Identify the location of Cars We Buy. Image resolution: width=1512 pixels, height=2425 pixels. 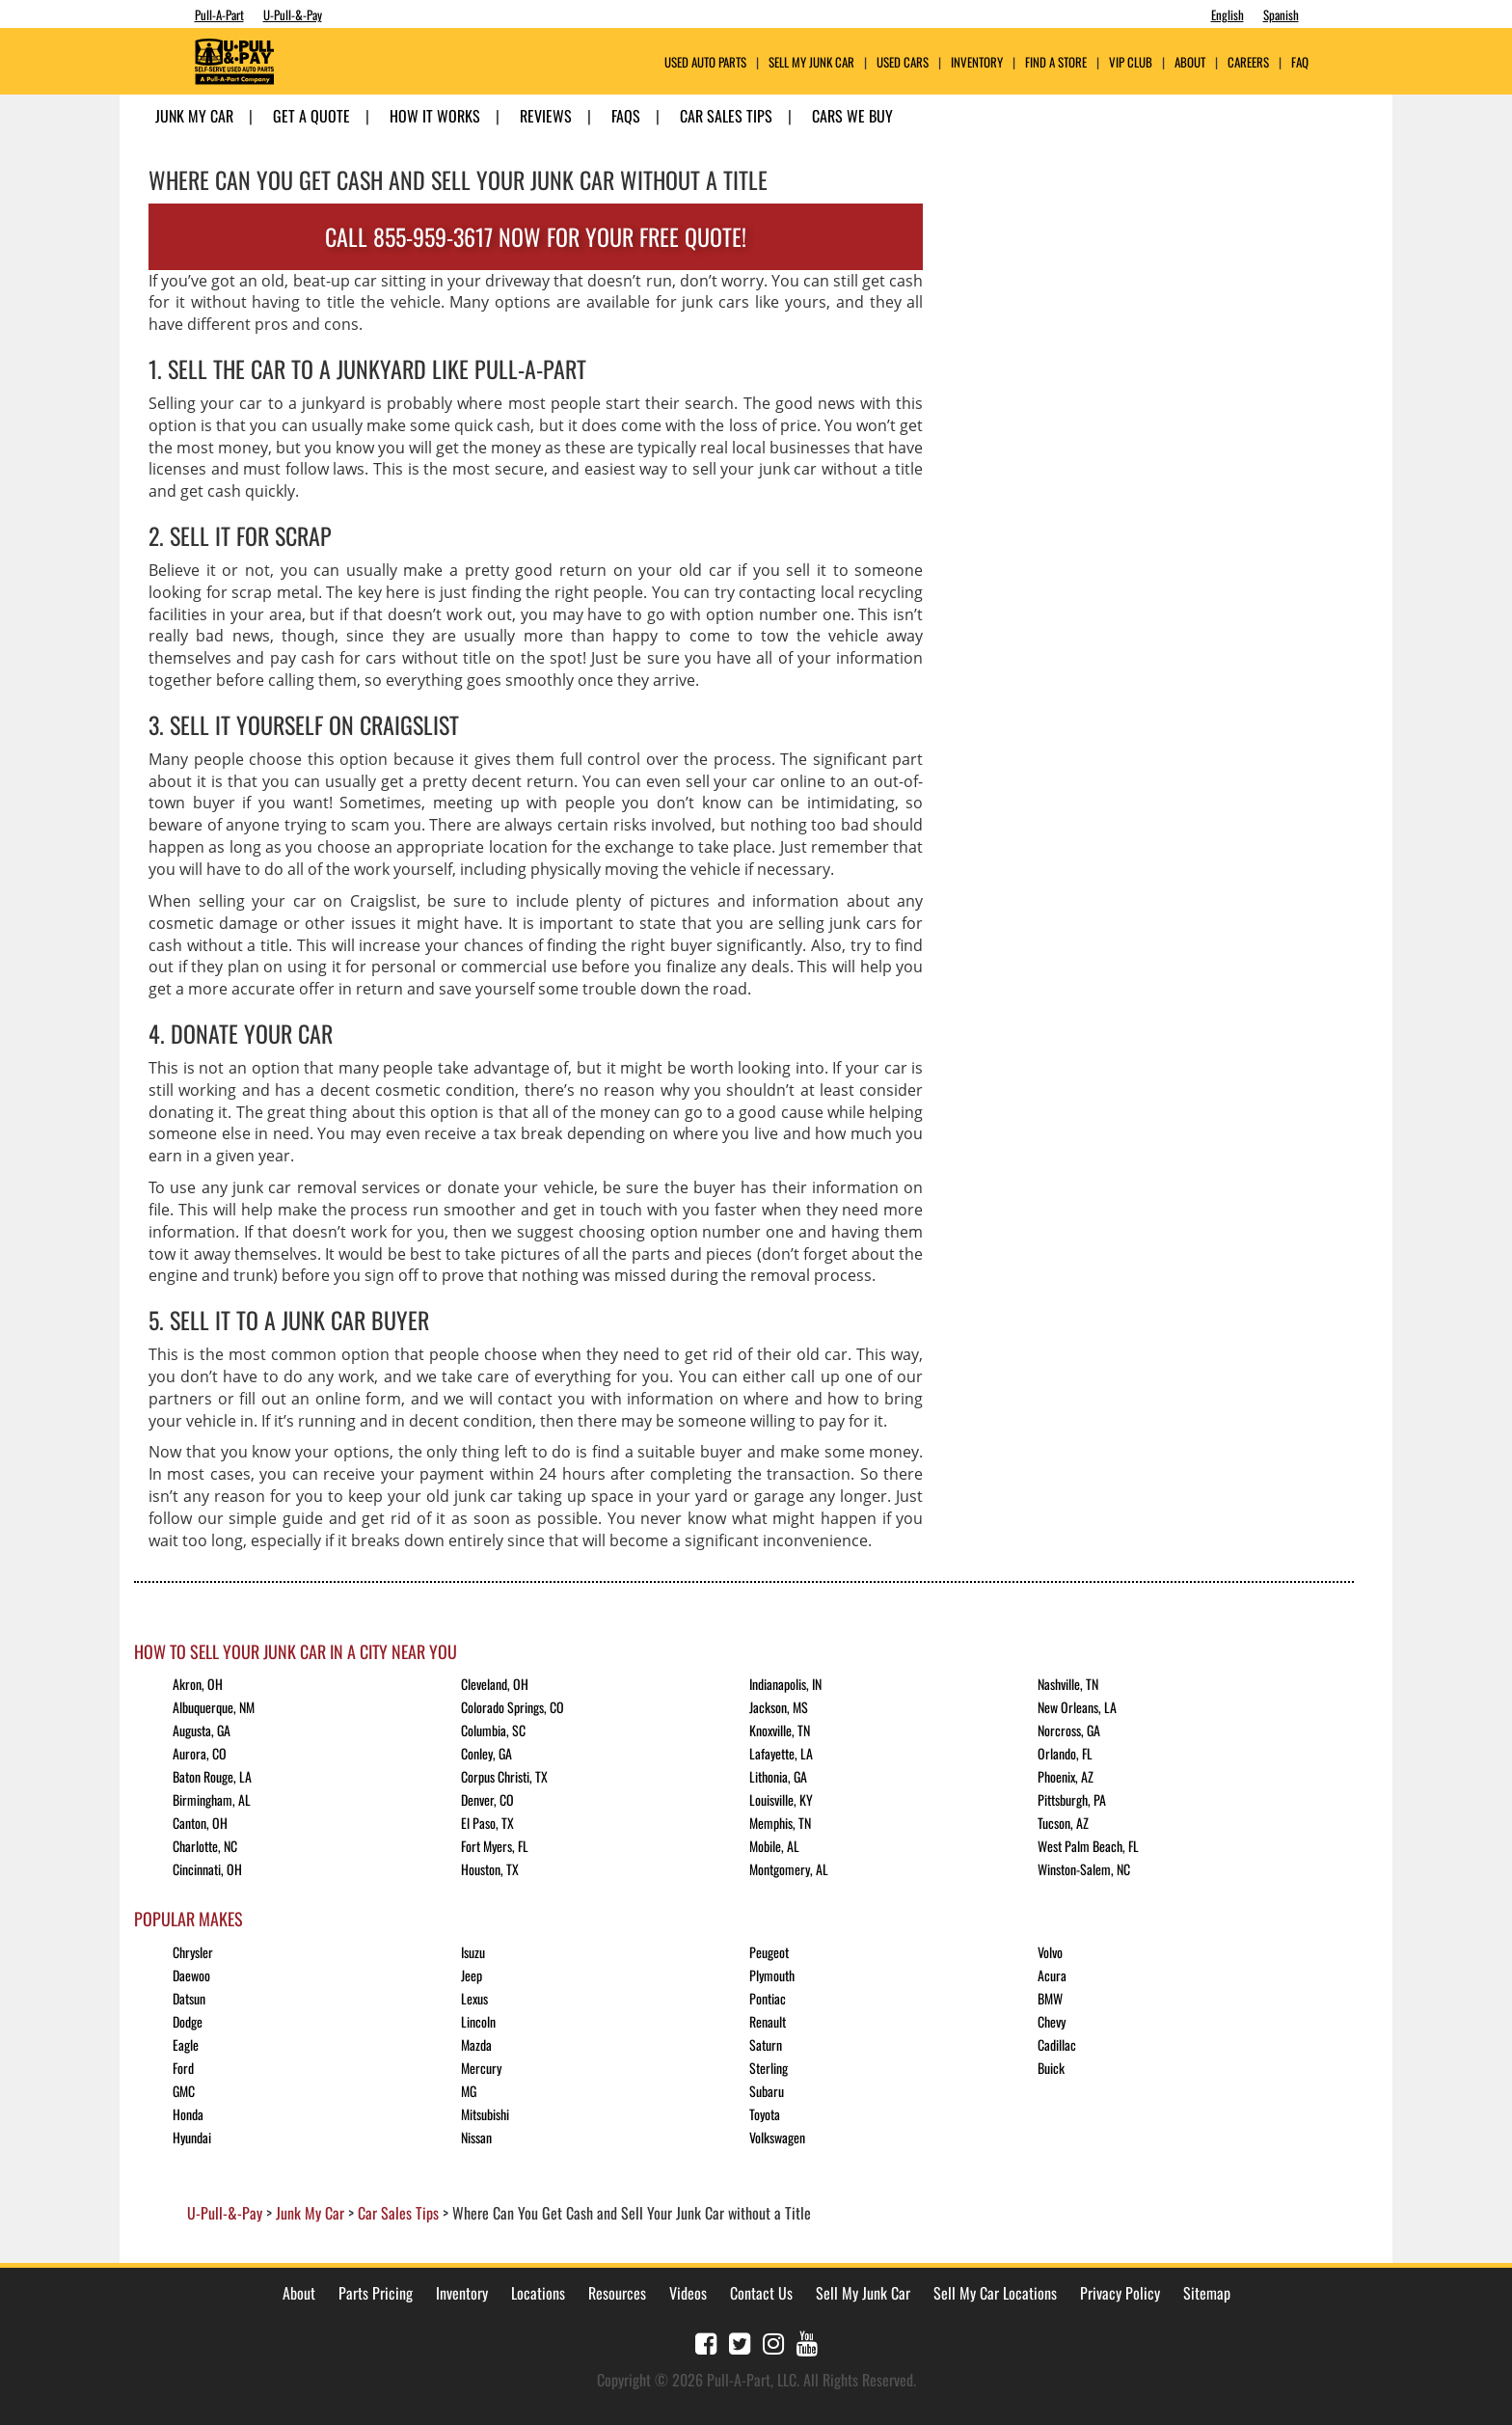
(852, 115).